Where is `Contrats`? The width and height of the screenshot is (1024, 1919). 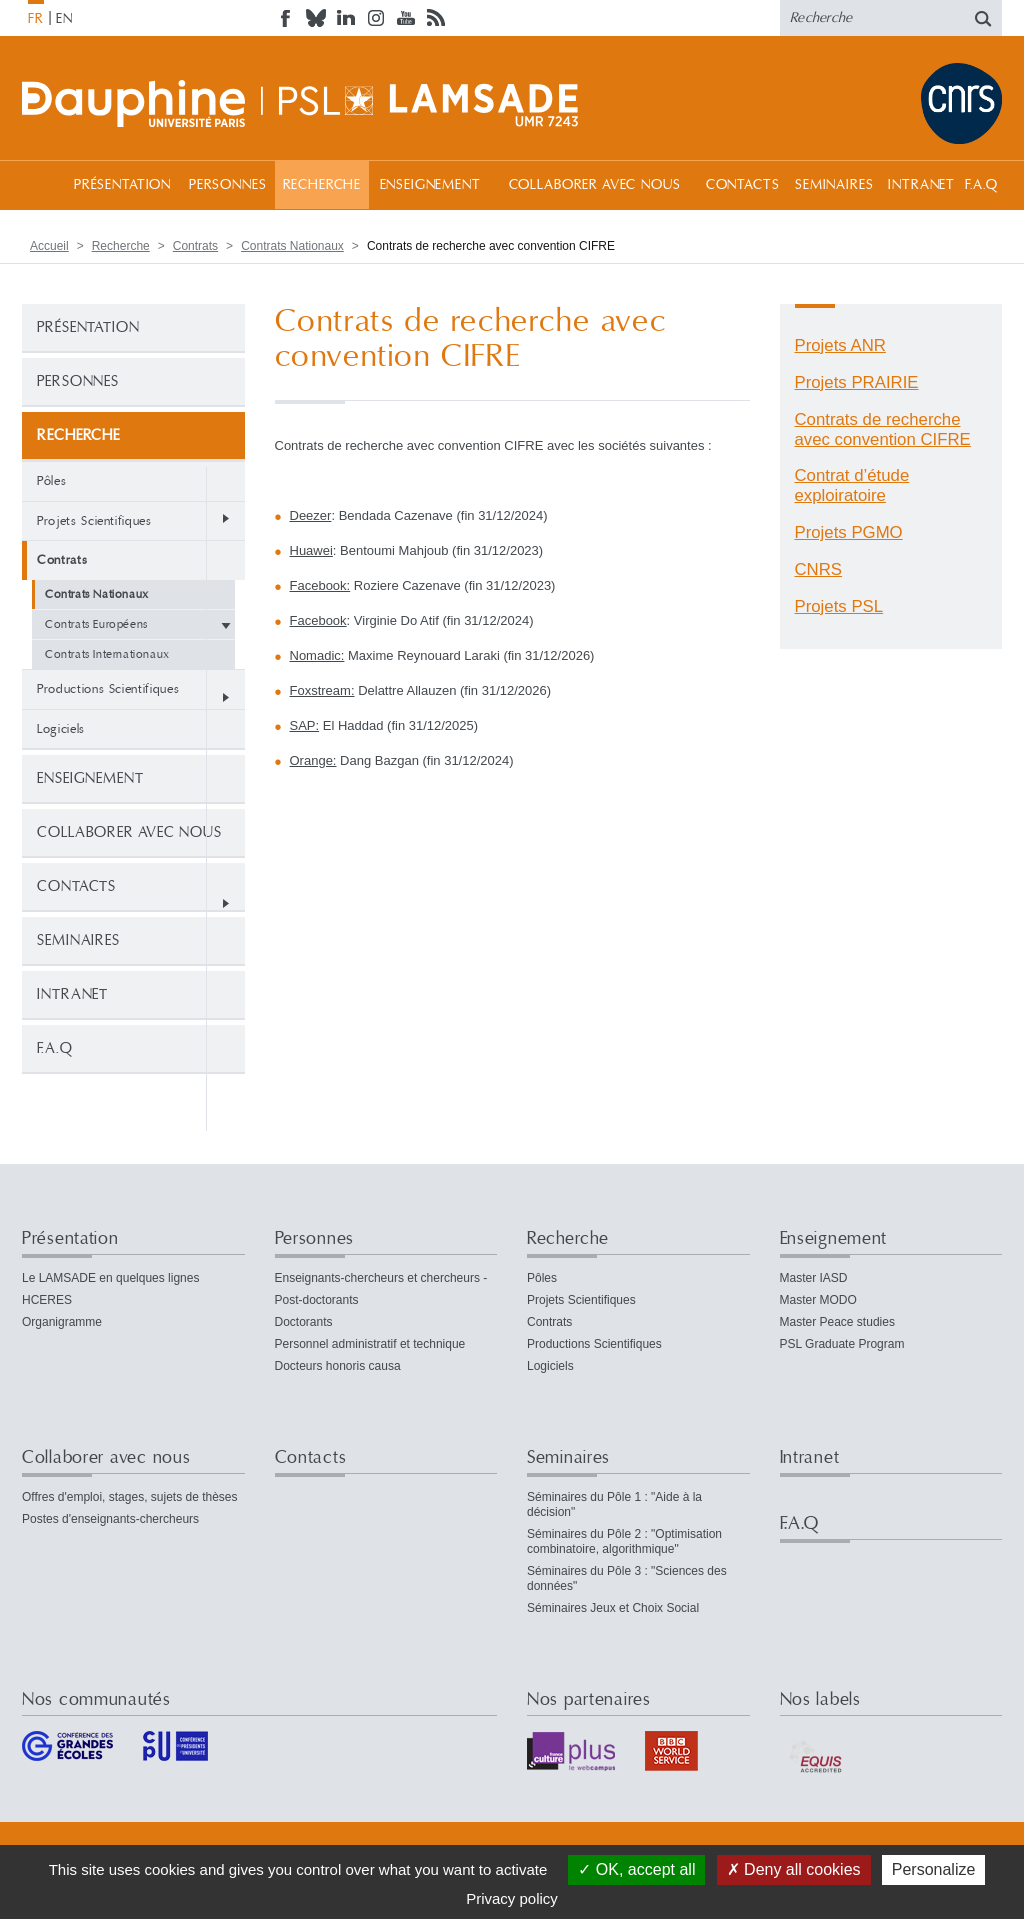 Contrats is located at coordinates (195, 246).